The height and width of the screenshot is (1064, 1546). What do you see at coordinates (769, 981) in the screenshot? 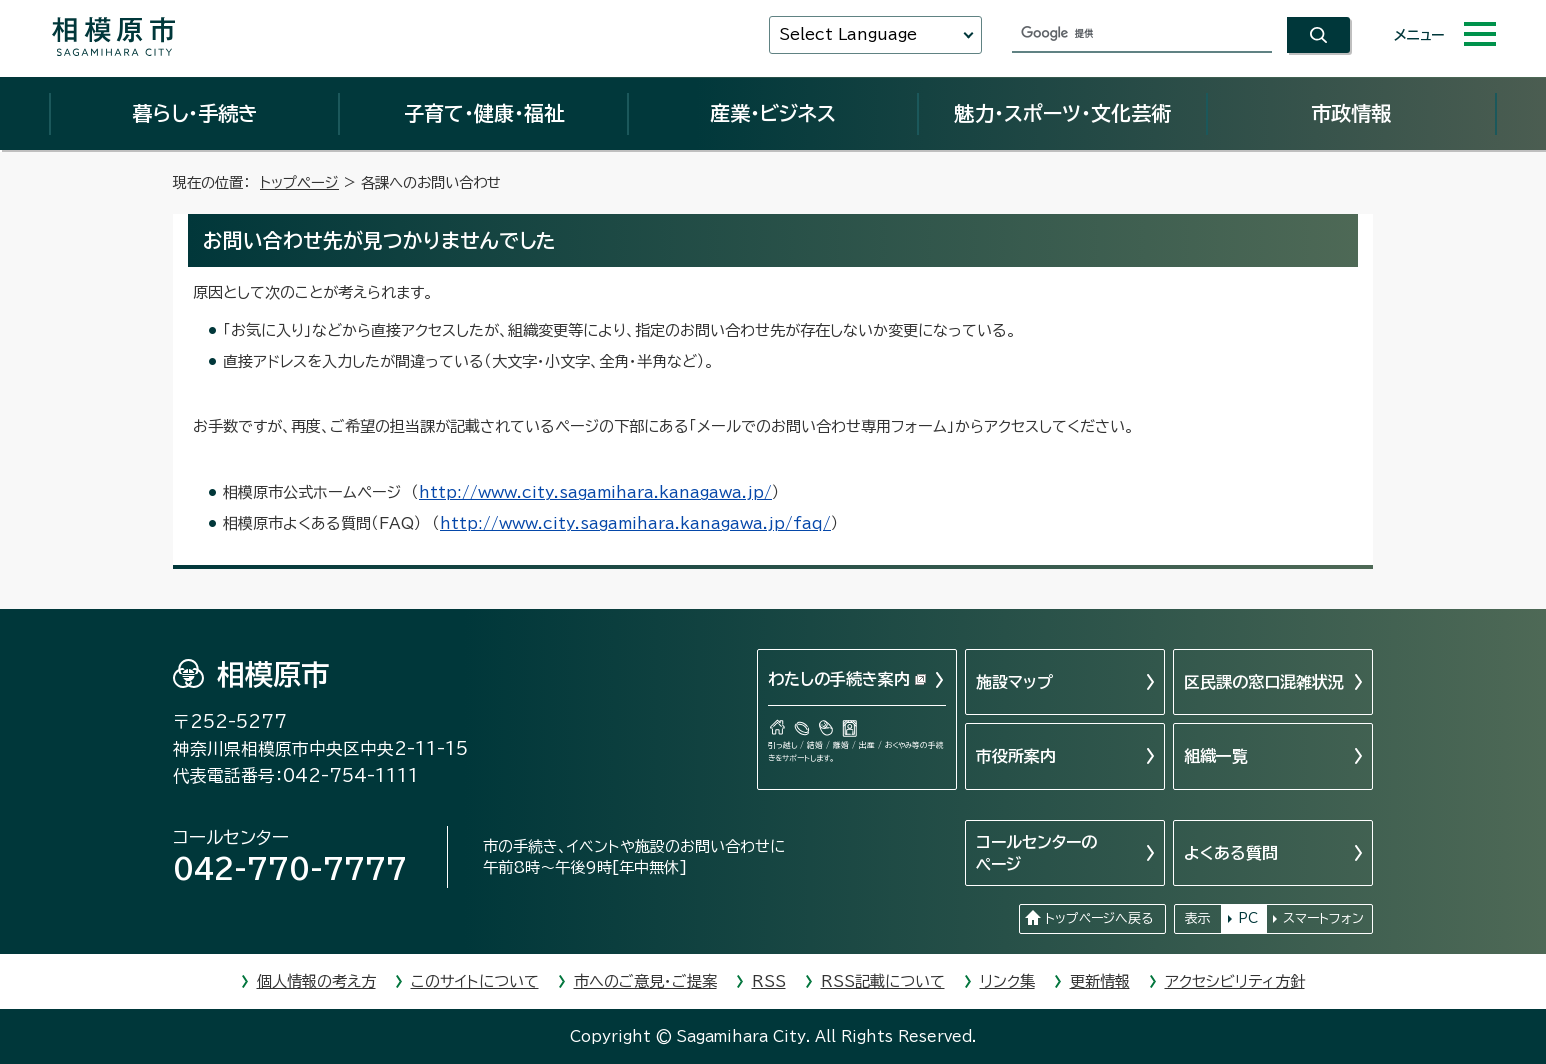
I see `RSS` at bounding box center [769, 981].